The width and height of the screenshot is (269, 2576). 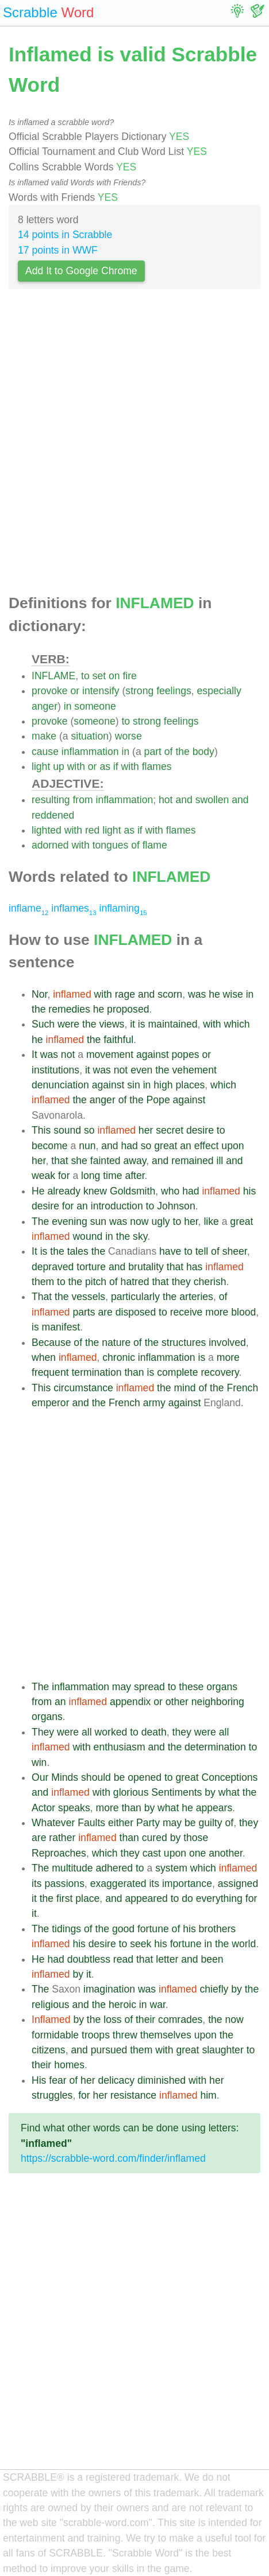 I want to click on in, so click(x=68, y=706).